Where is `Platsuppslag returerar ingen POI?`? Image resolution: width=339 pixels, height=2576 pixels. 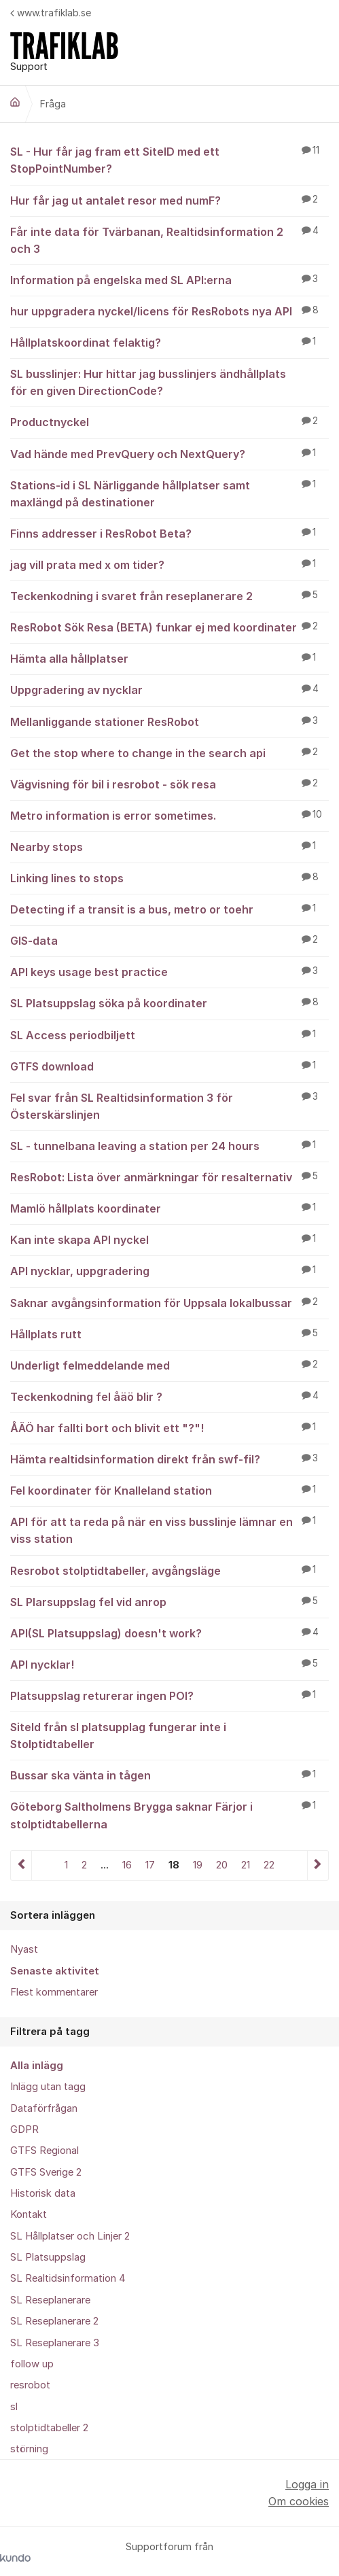 Platsuppslag returerar ingen POI? is located at coordinates (169, 1695).